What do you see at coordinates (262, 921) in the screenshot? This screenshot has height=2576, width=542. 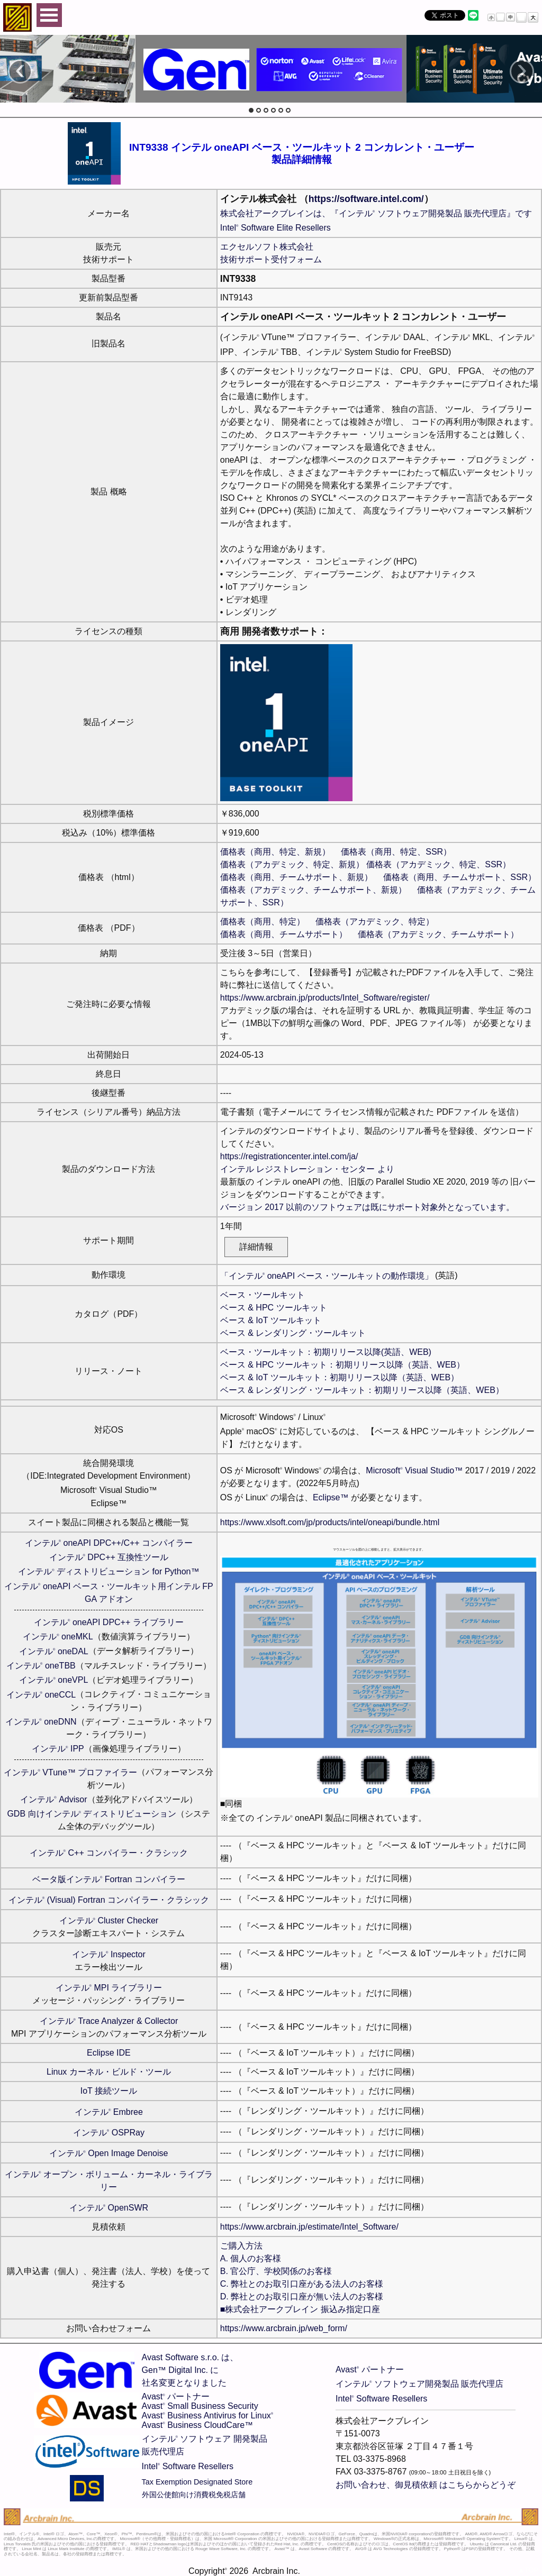 I see `価格表（商用、特定）` at bounding box center [262, 921].